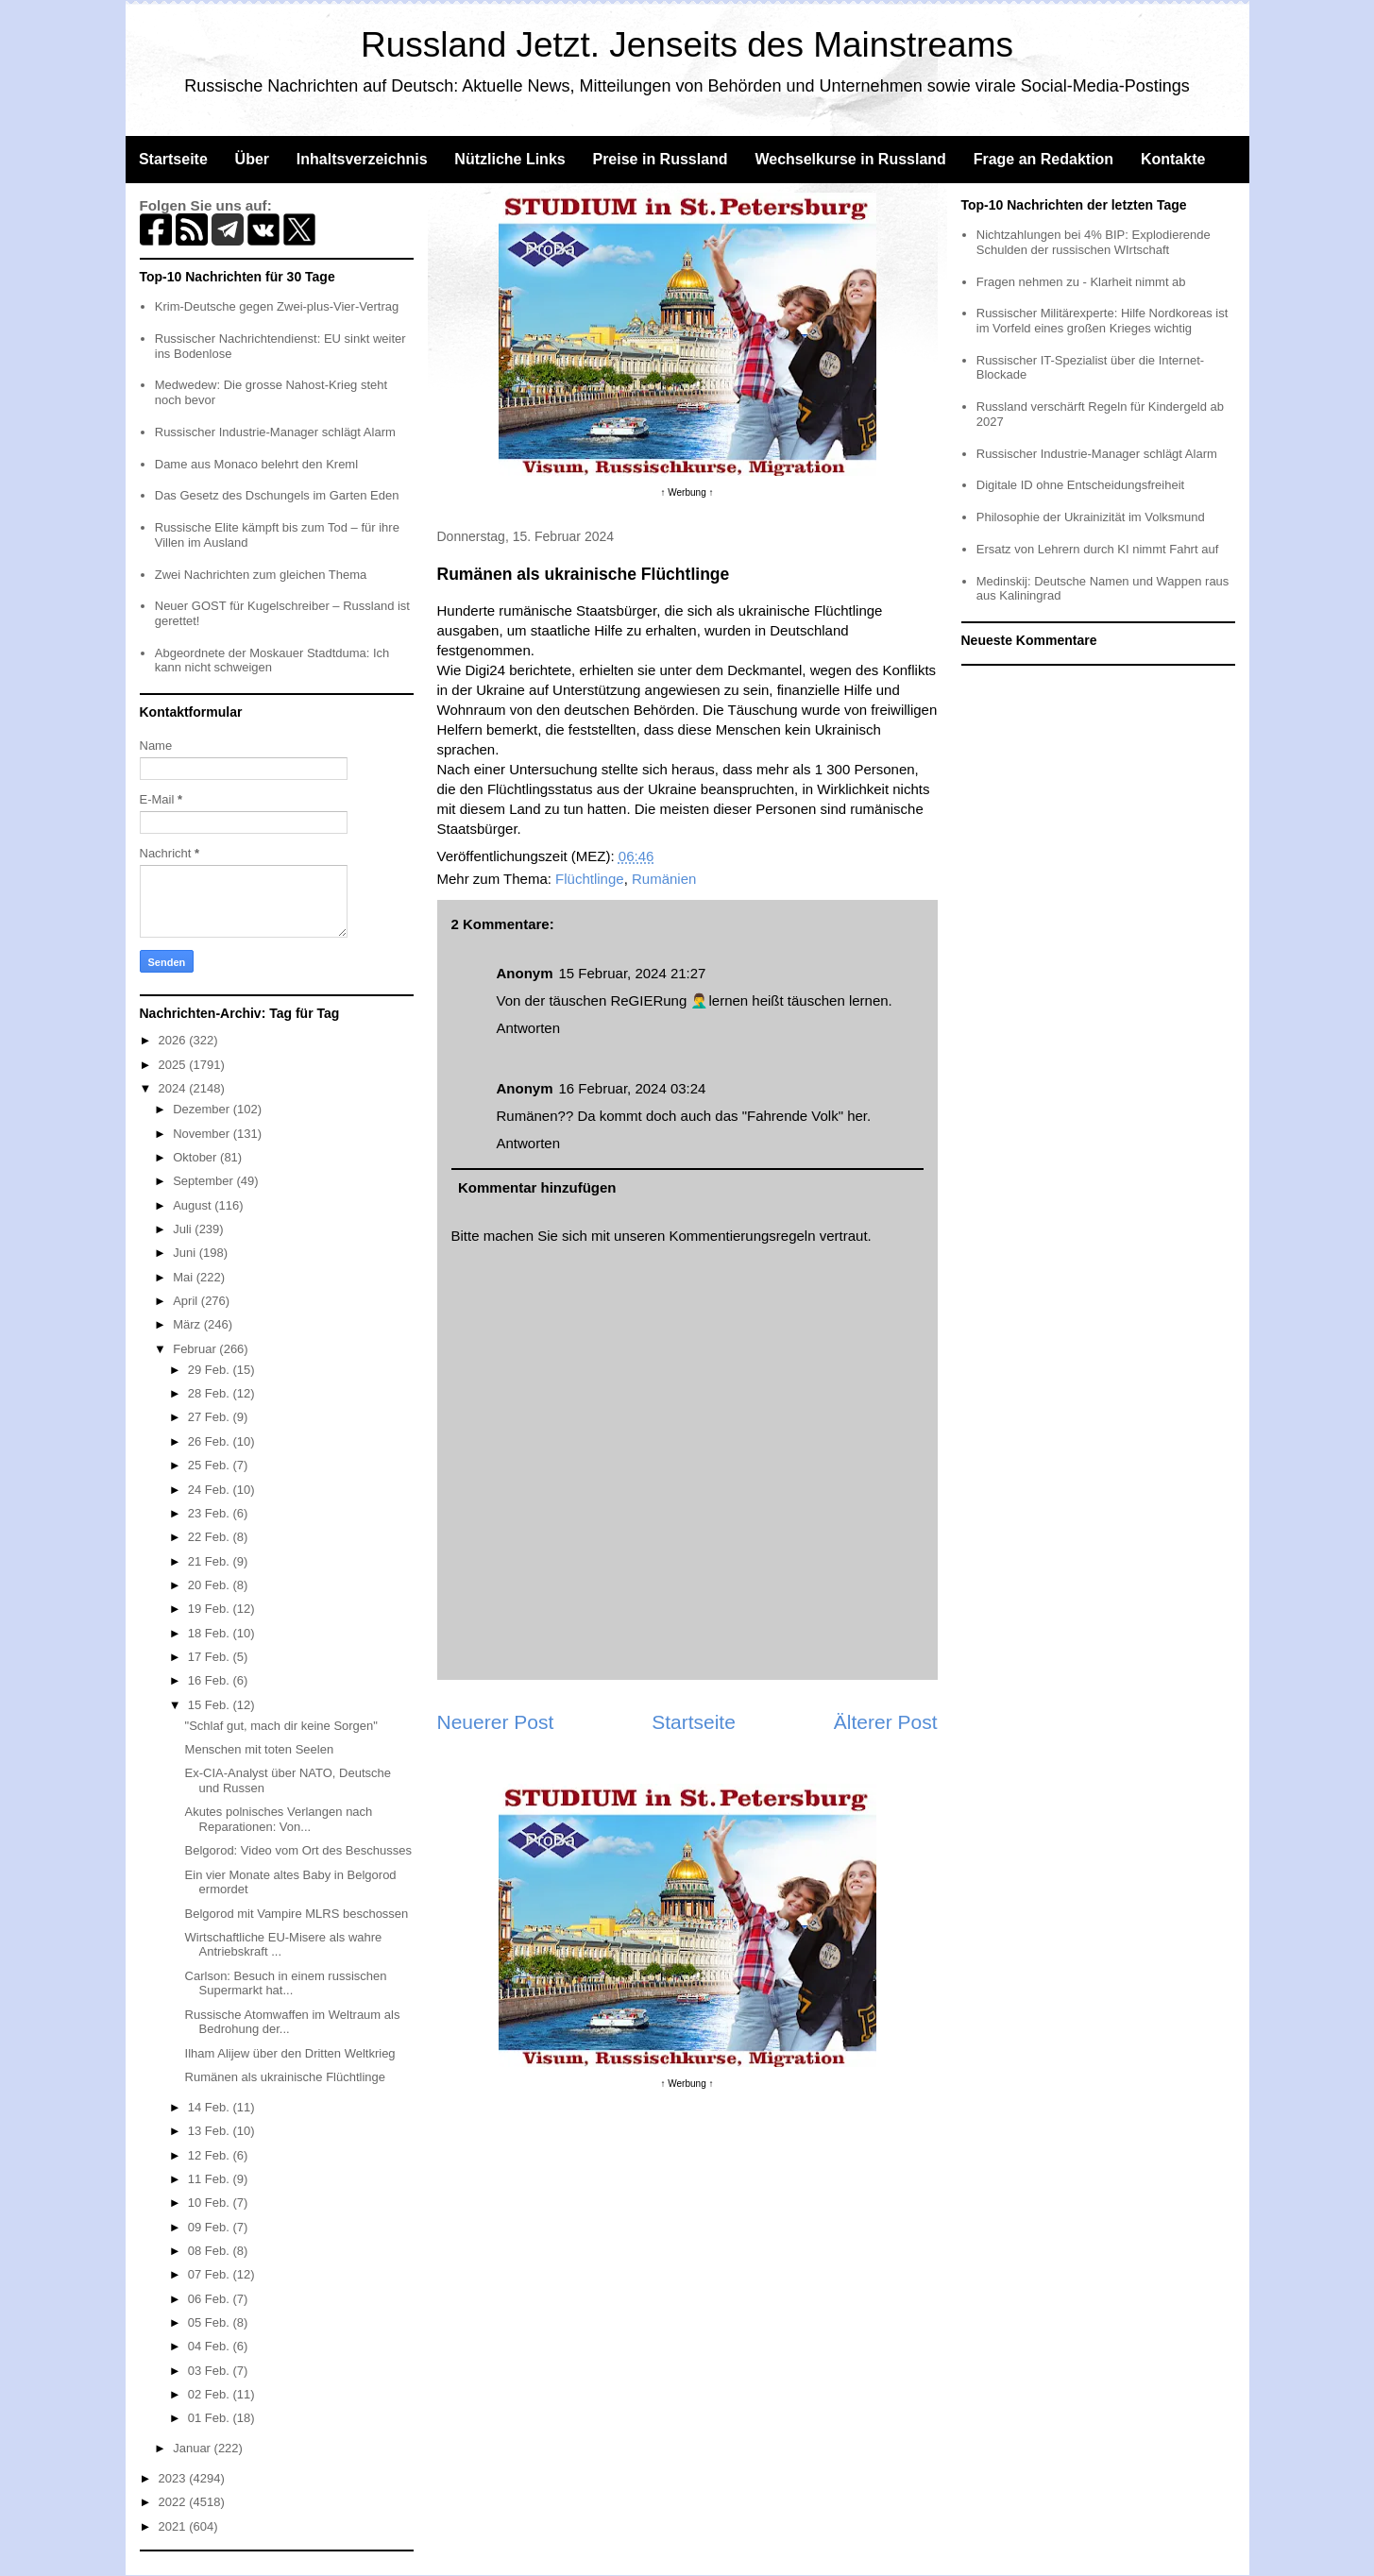 This screenshot has width=1374, height=2576. I want to click on Nichtzahlungen bei 4% BIP: Explodierende Schulden der russischen WIrtschaft, so click(1093, 242).